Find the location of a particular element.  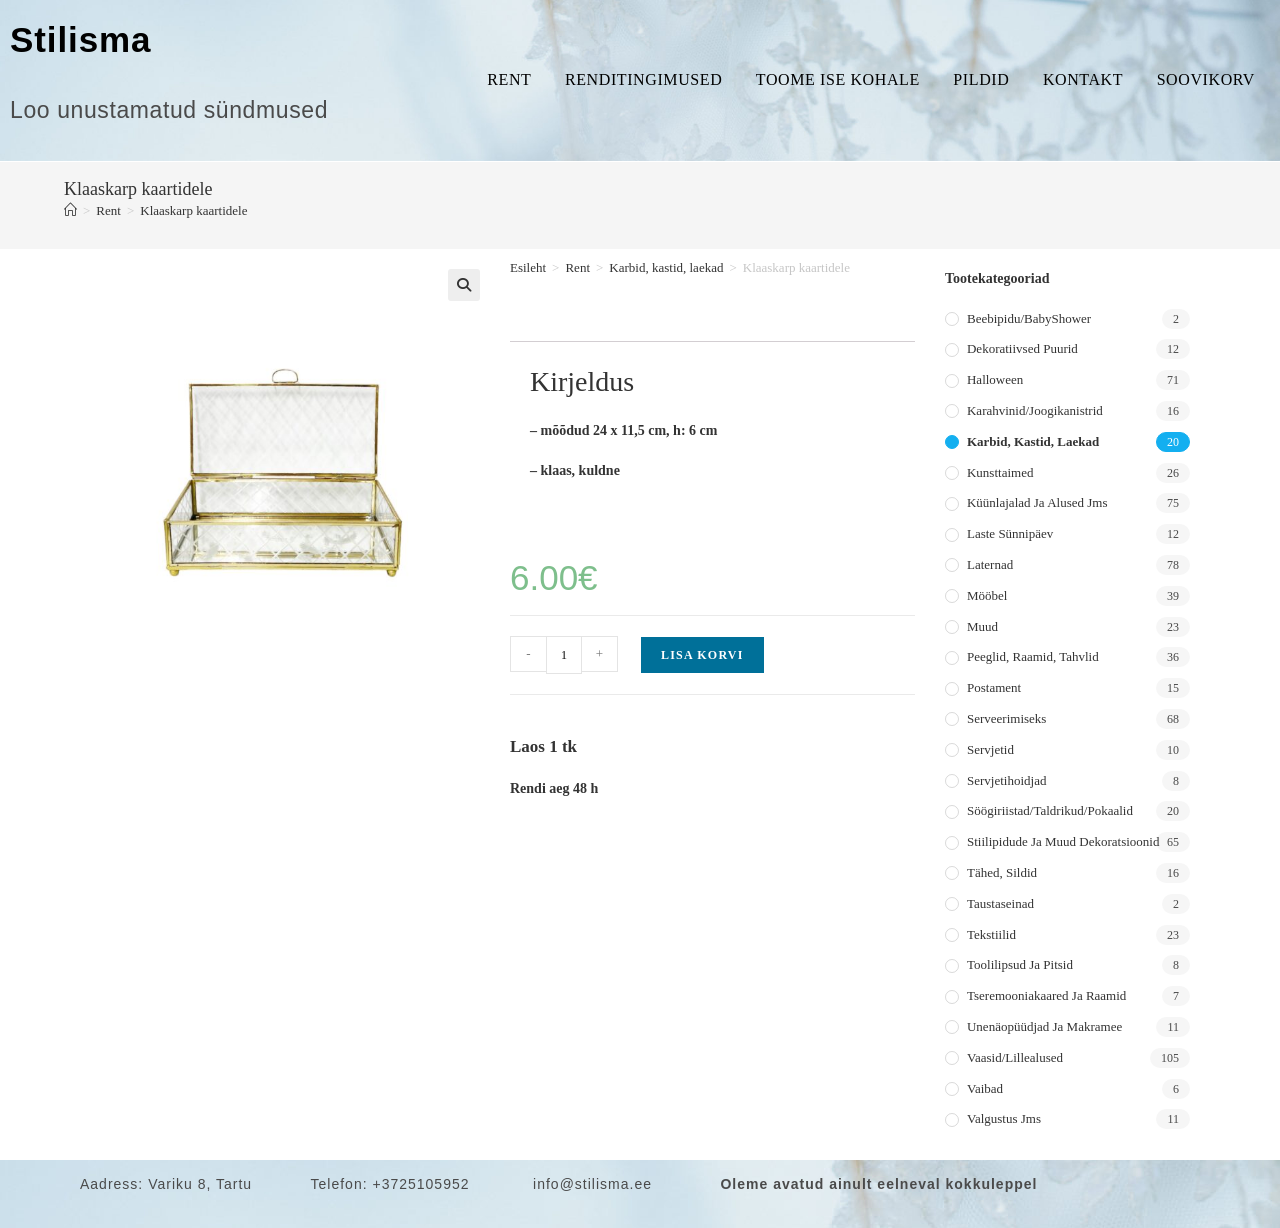

Toome ise kohale is located at coordinates (838, 79).